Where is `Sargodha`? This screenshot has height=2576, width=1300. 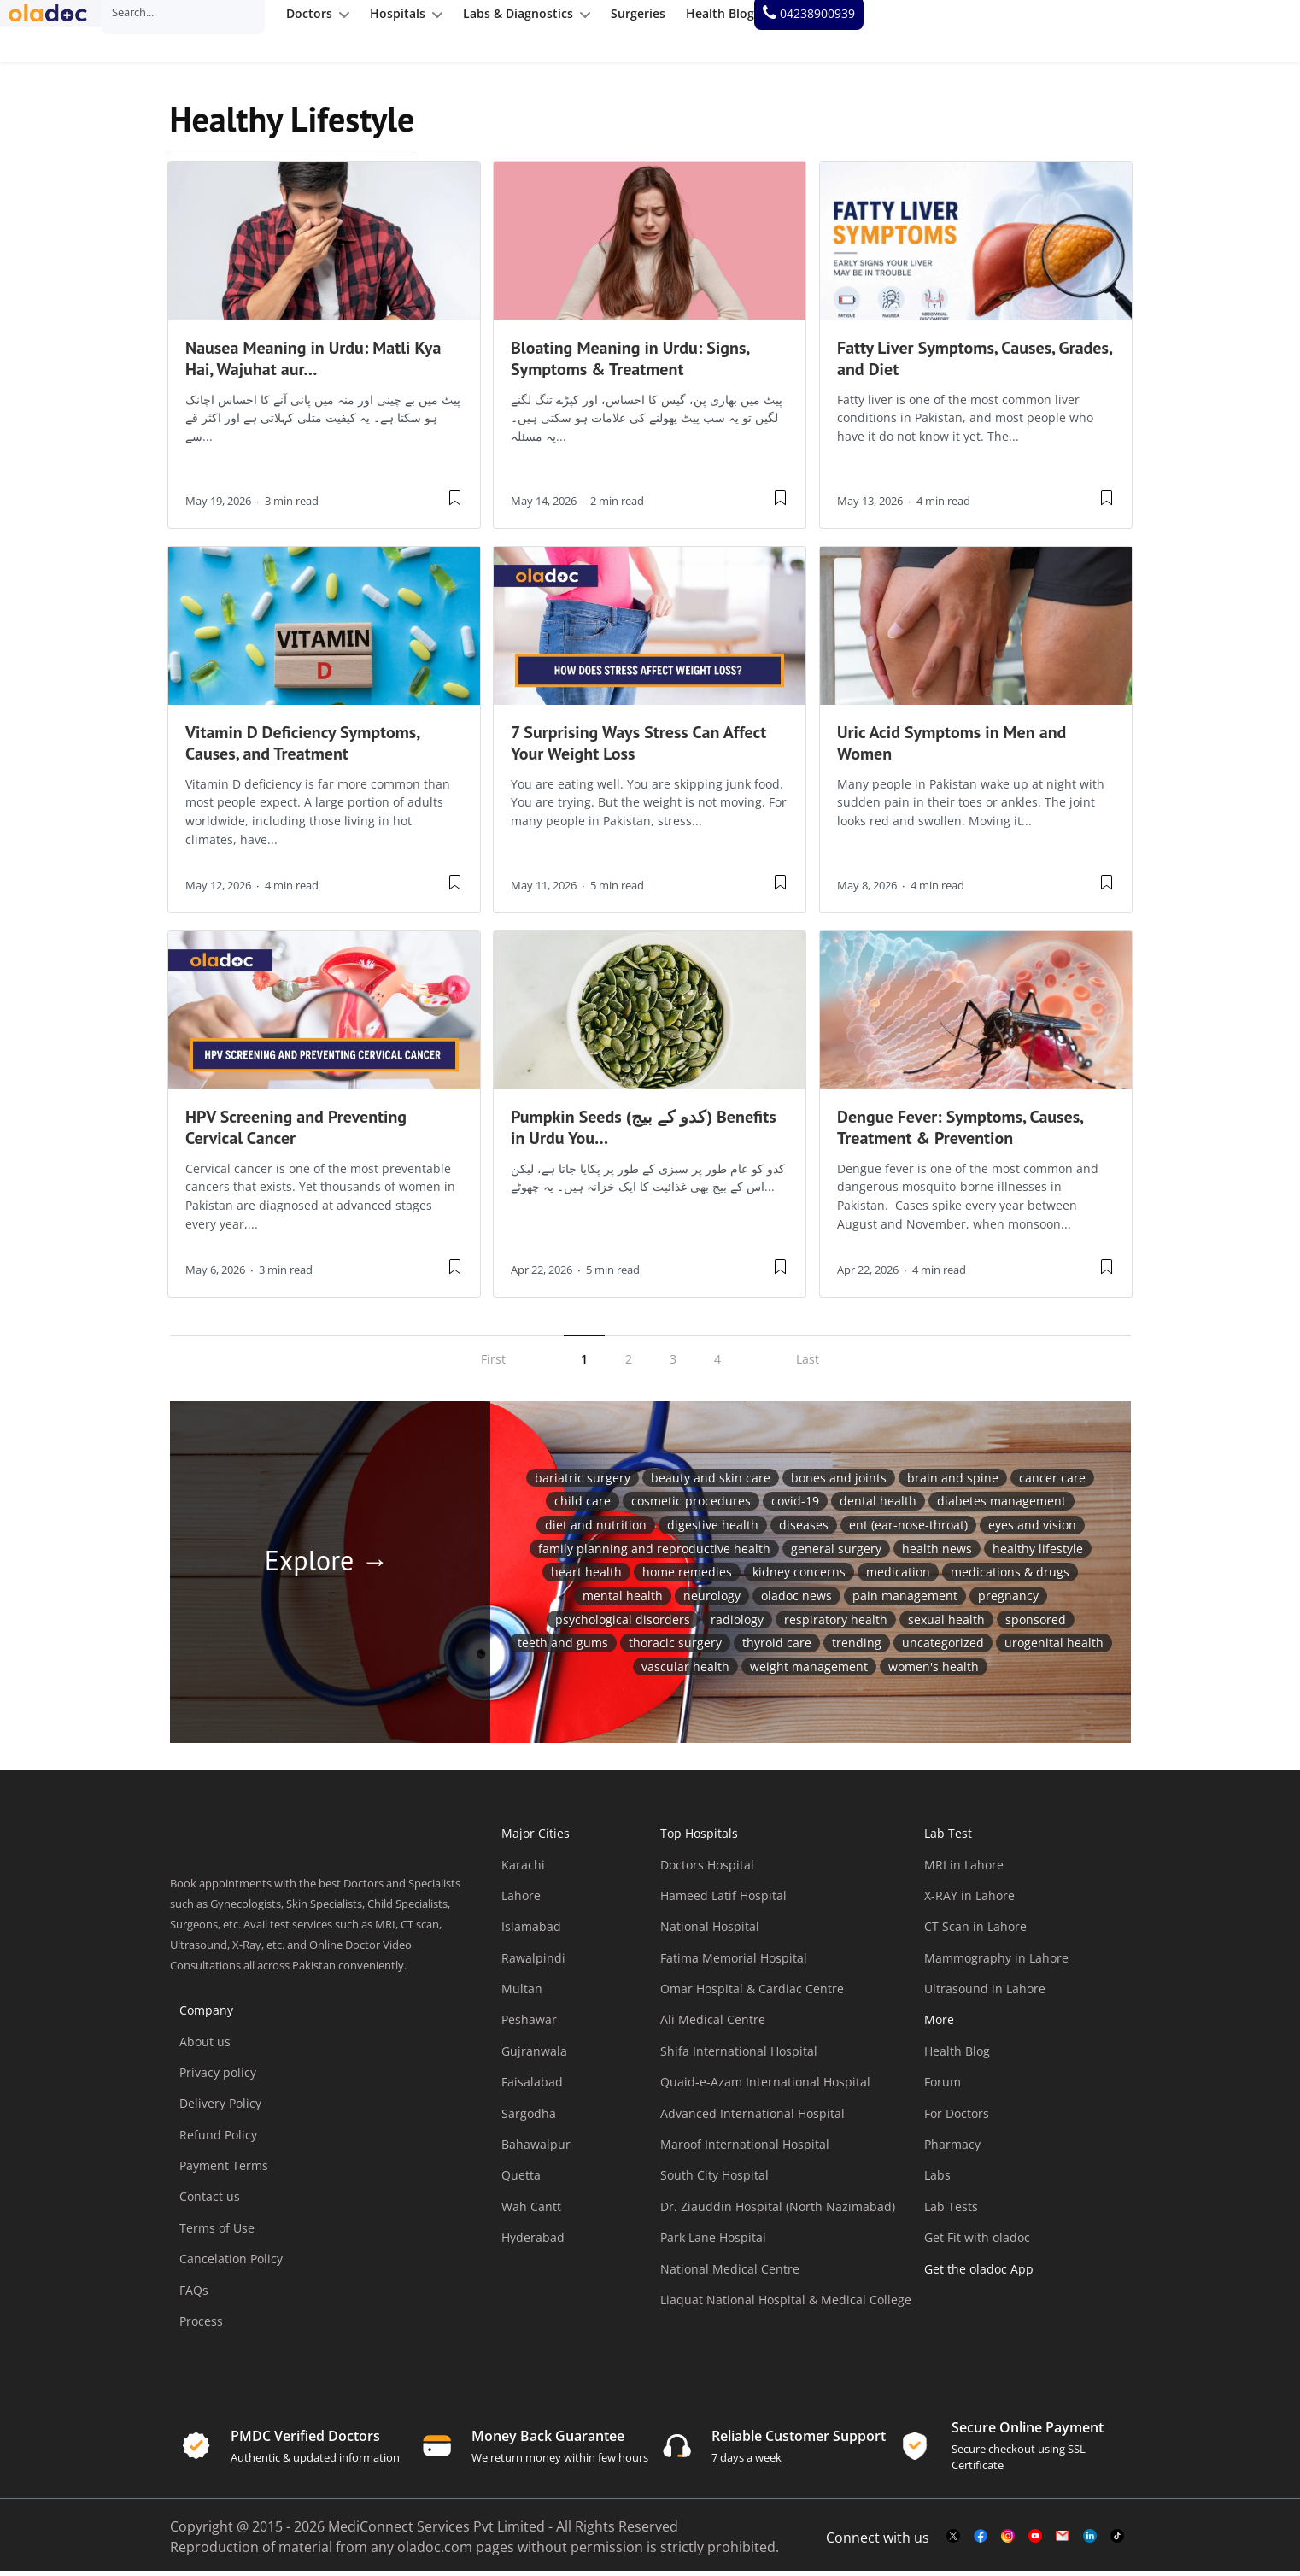
Sargodha is located at coordinates (528, 2118).